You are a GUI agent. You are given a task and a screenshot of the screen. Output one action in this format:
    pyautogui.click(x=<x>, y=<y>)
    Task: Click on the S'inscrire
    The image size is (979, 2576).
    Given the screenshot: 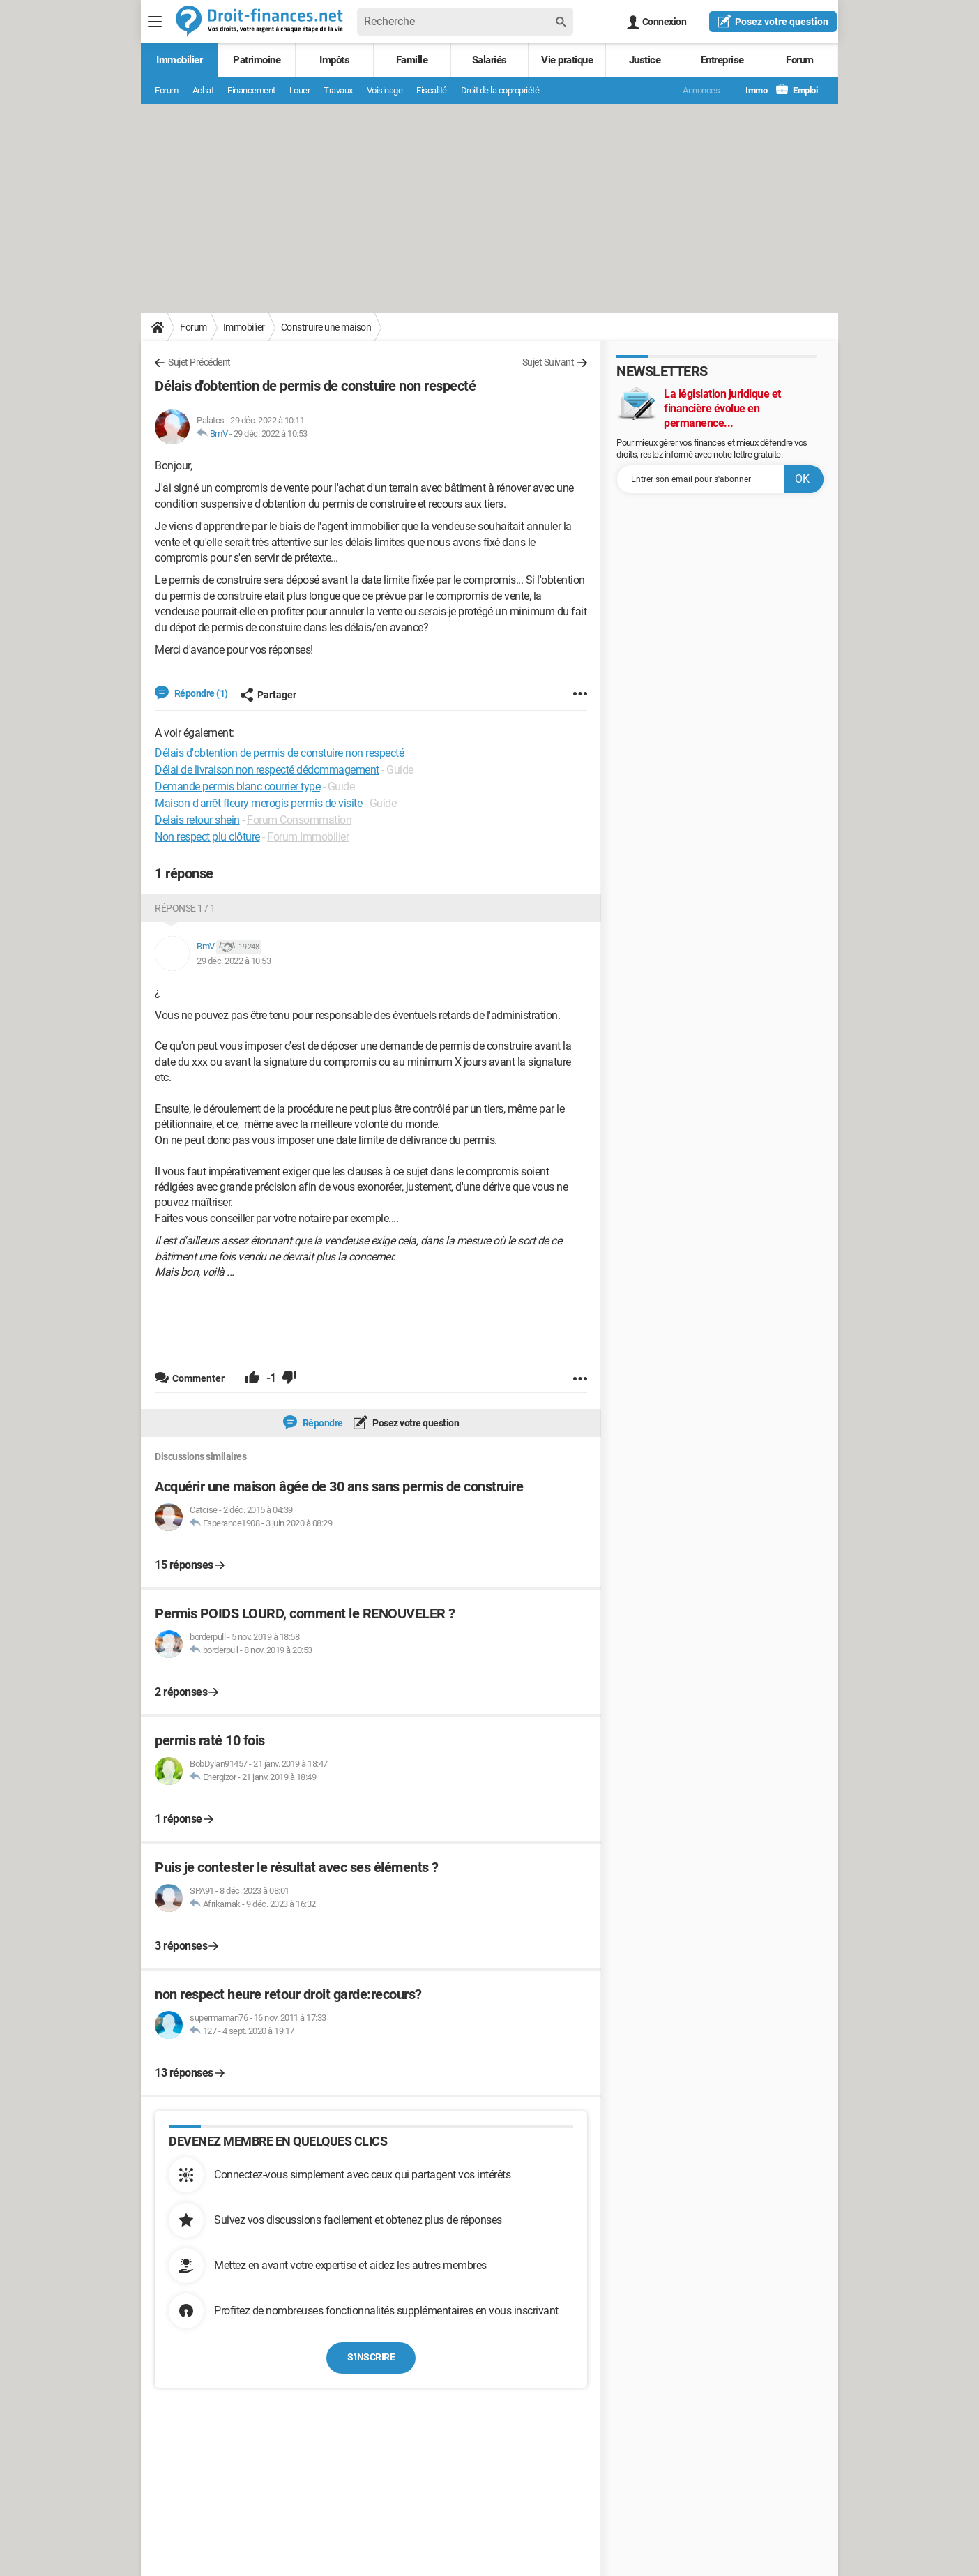 What is the action you would take?
    pyautogui.click(x=371, y=2357)
    